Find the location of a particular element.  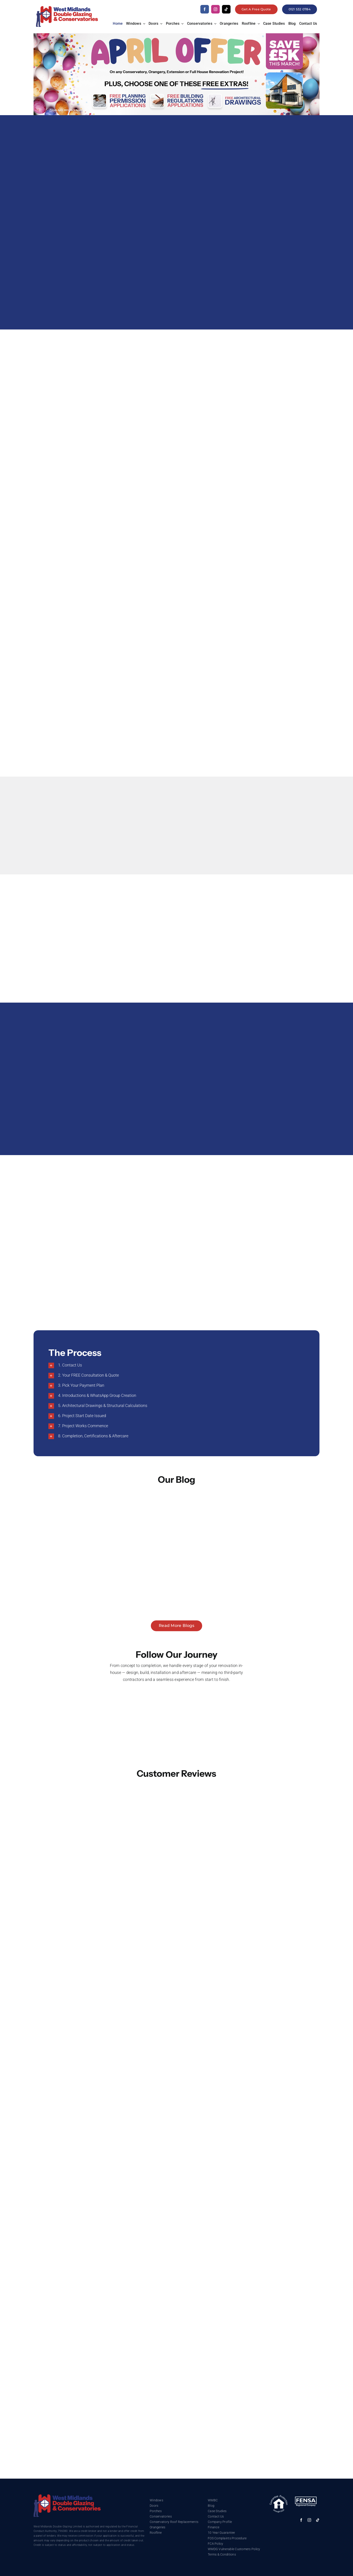

Case Studies is located at coordinates (217, 2511).